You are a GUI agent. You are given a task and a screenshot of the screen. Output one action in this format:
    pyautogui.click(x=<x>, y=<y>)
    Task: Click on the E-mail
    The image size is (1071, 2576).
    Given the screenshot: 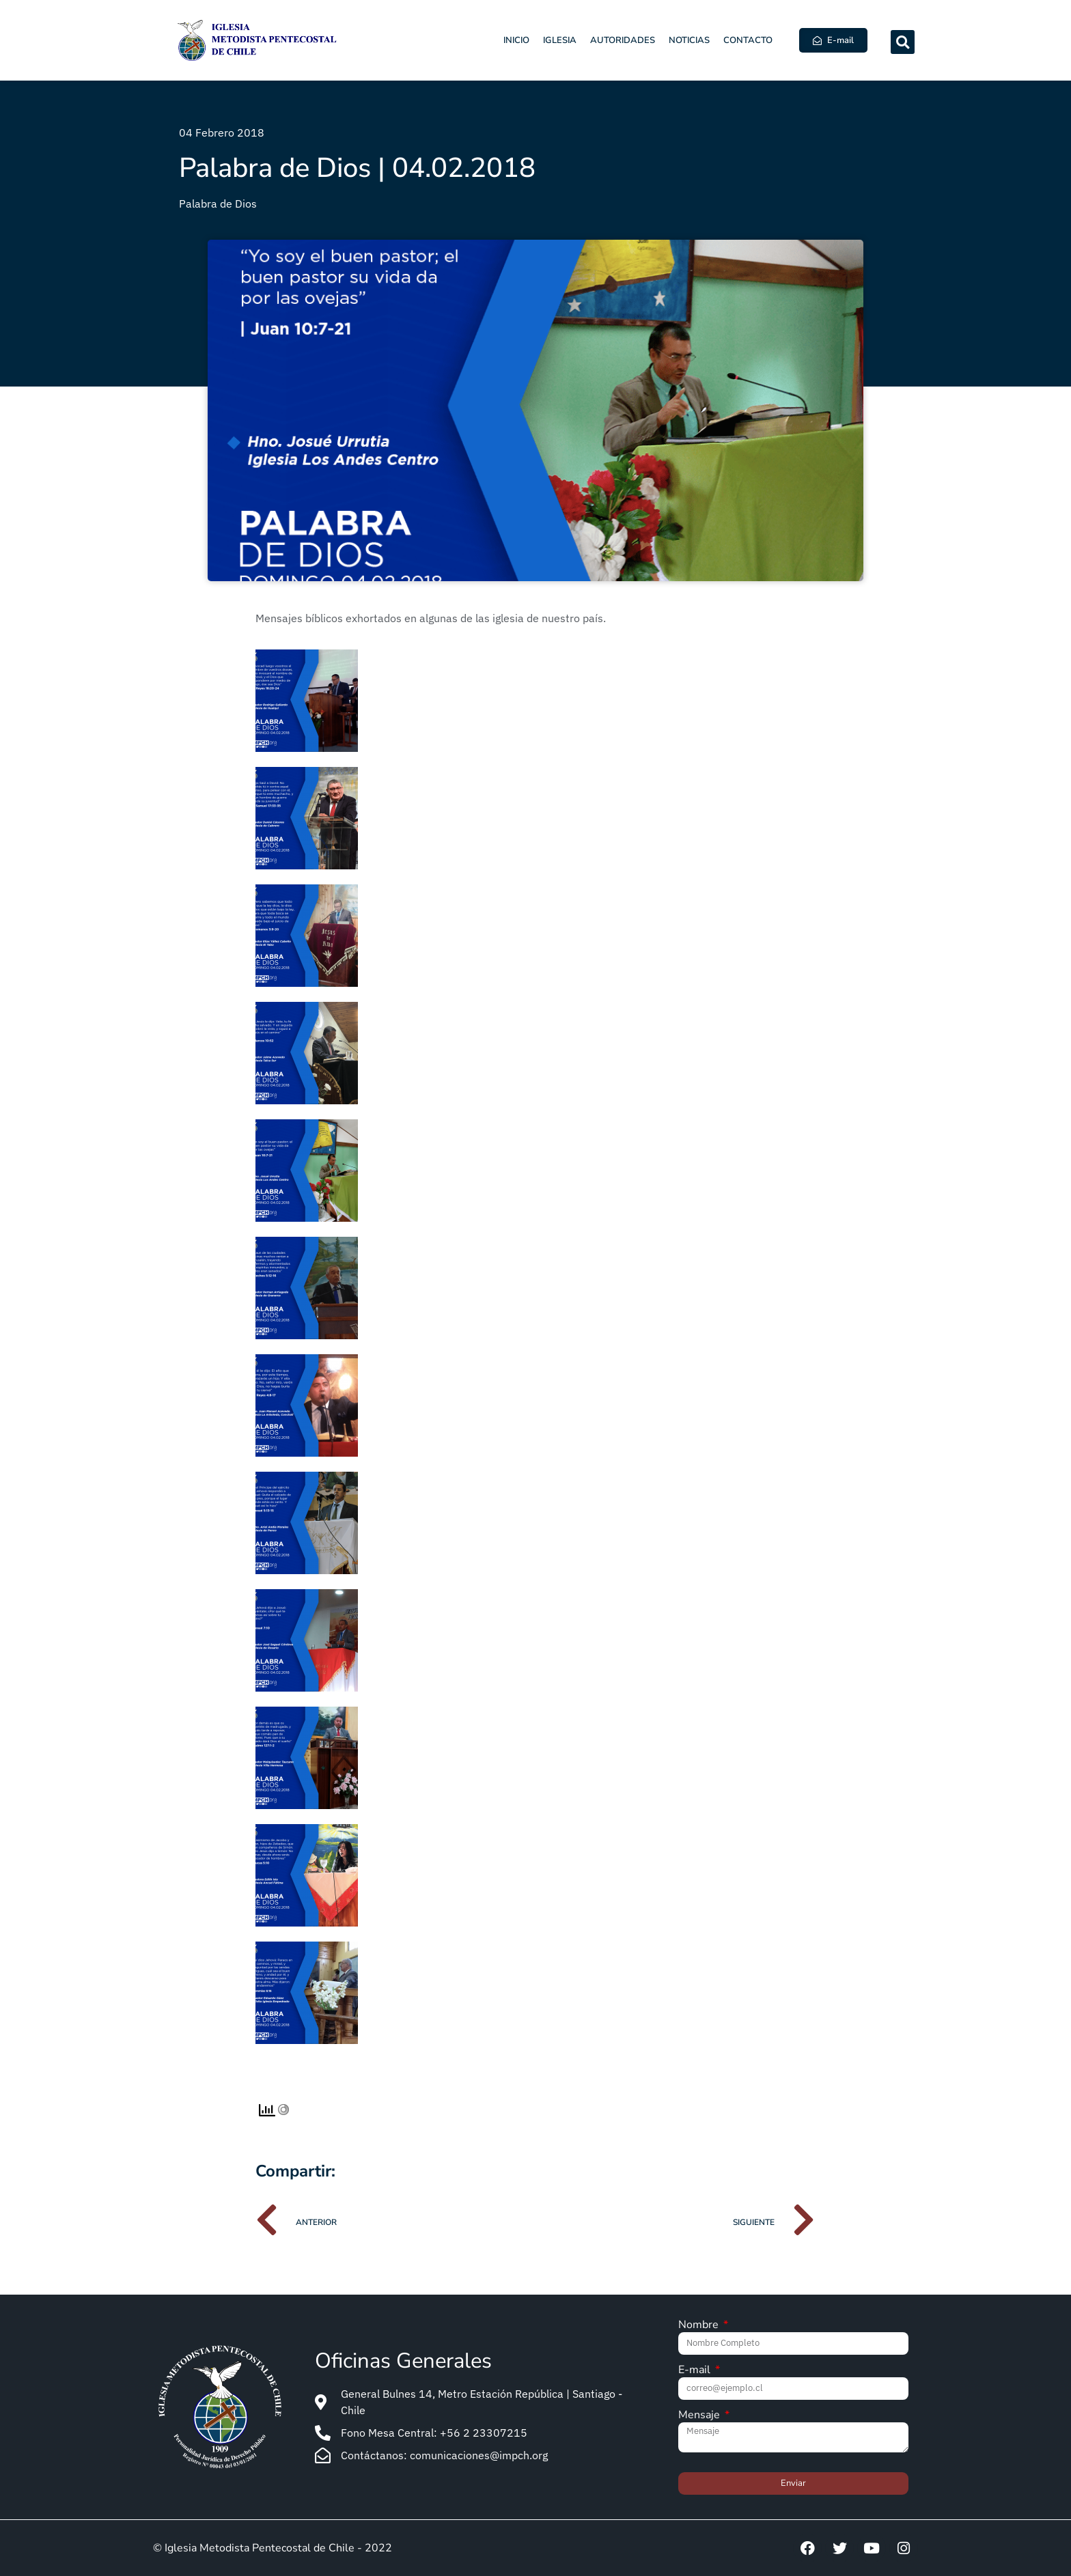 What is the action you would take?
    pyautogui.click(x=695, y=2370)
    